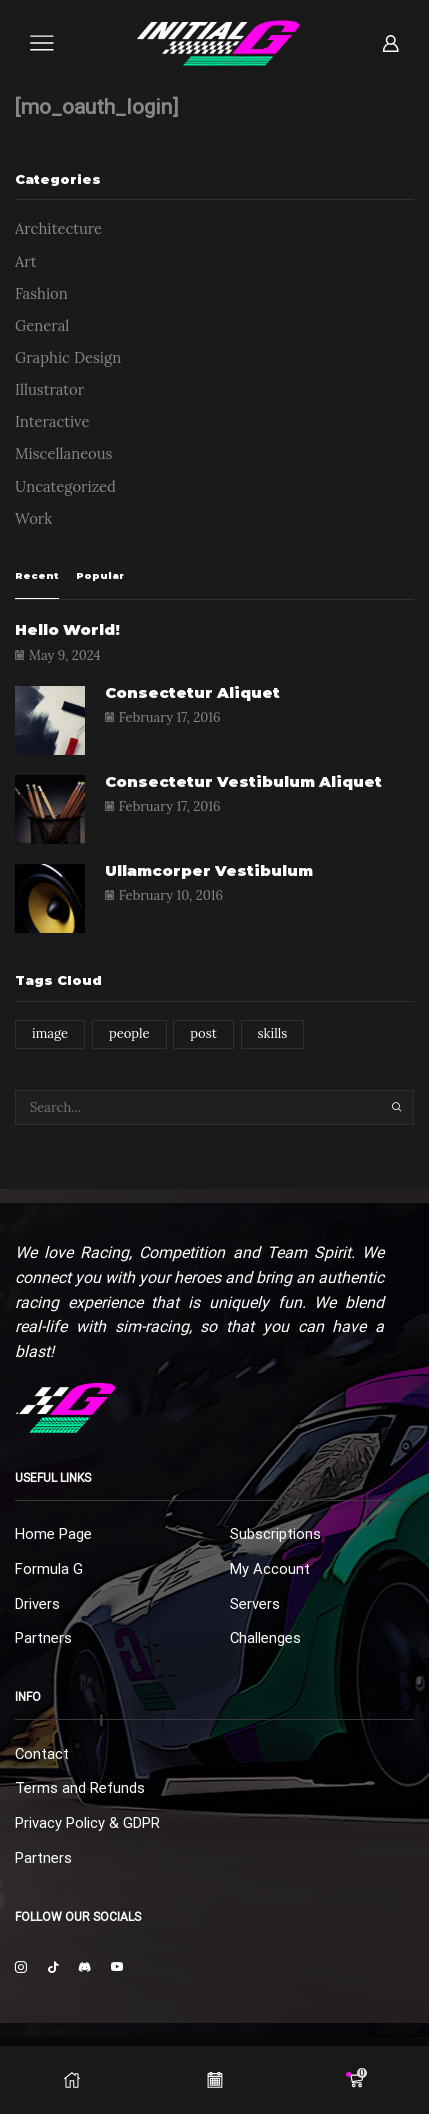 The height and width of the screenshot is (2114, 429). Describe the element at coordinates (265, 1638) in the screenshot. I see `Challenges` at that location.